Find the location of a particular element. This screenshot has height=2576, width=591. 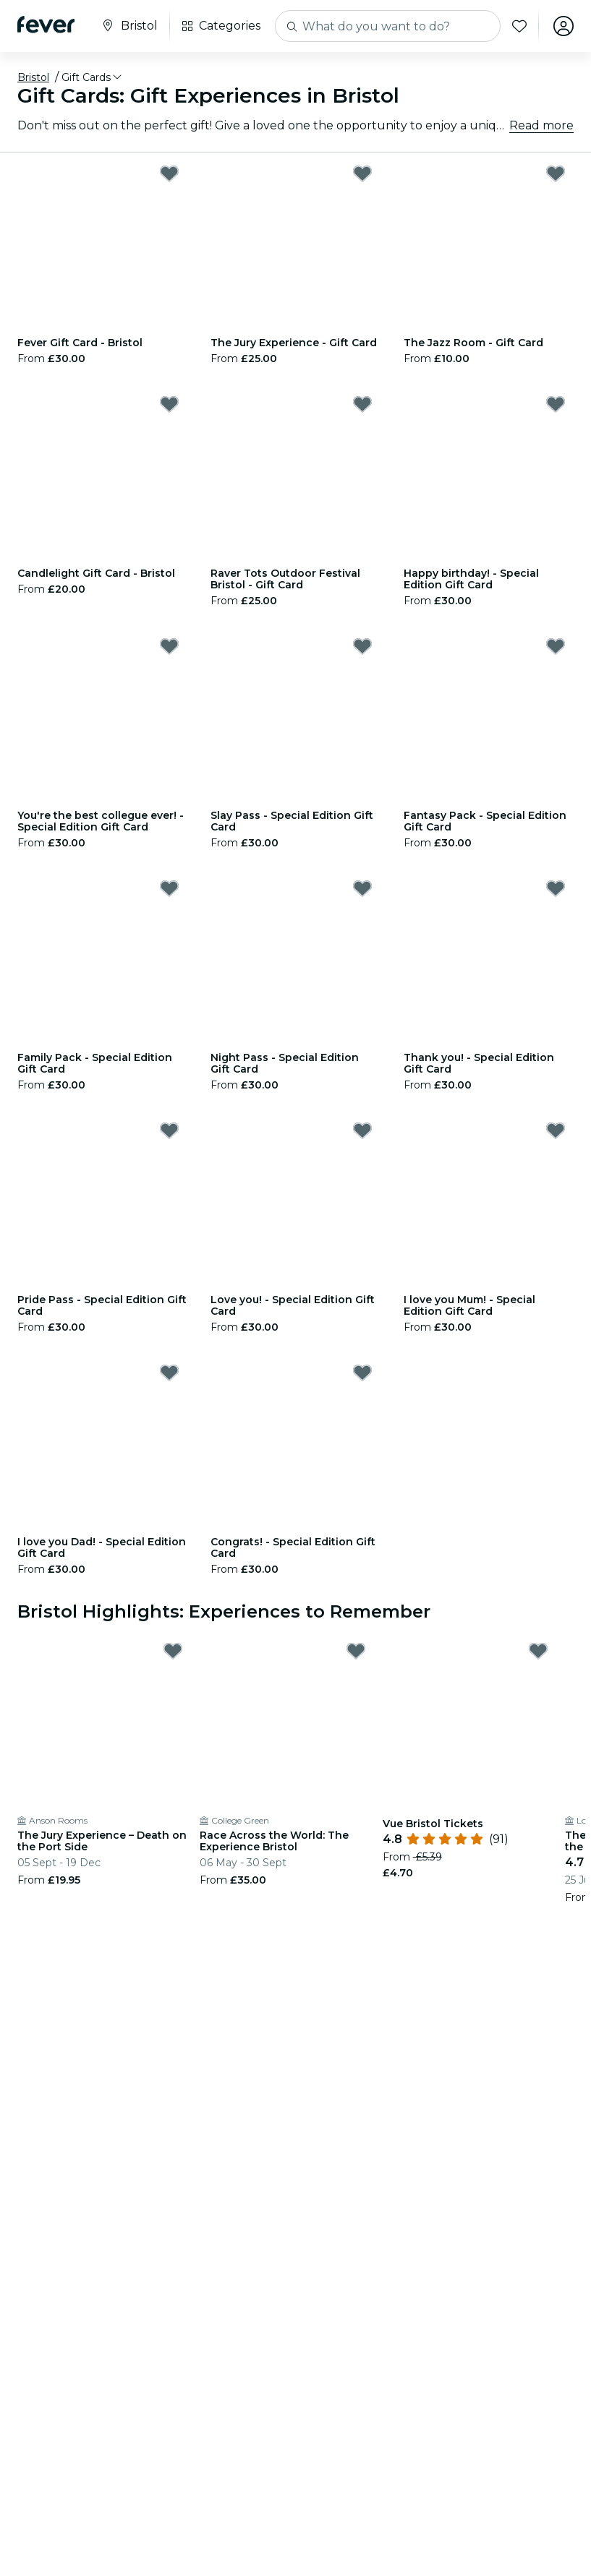

[Mark Family Pack - Special Edition Gift Card as favorite] is located at coordinates (169, 888).